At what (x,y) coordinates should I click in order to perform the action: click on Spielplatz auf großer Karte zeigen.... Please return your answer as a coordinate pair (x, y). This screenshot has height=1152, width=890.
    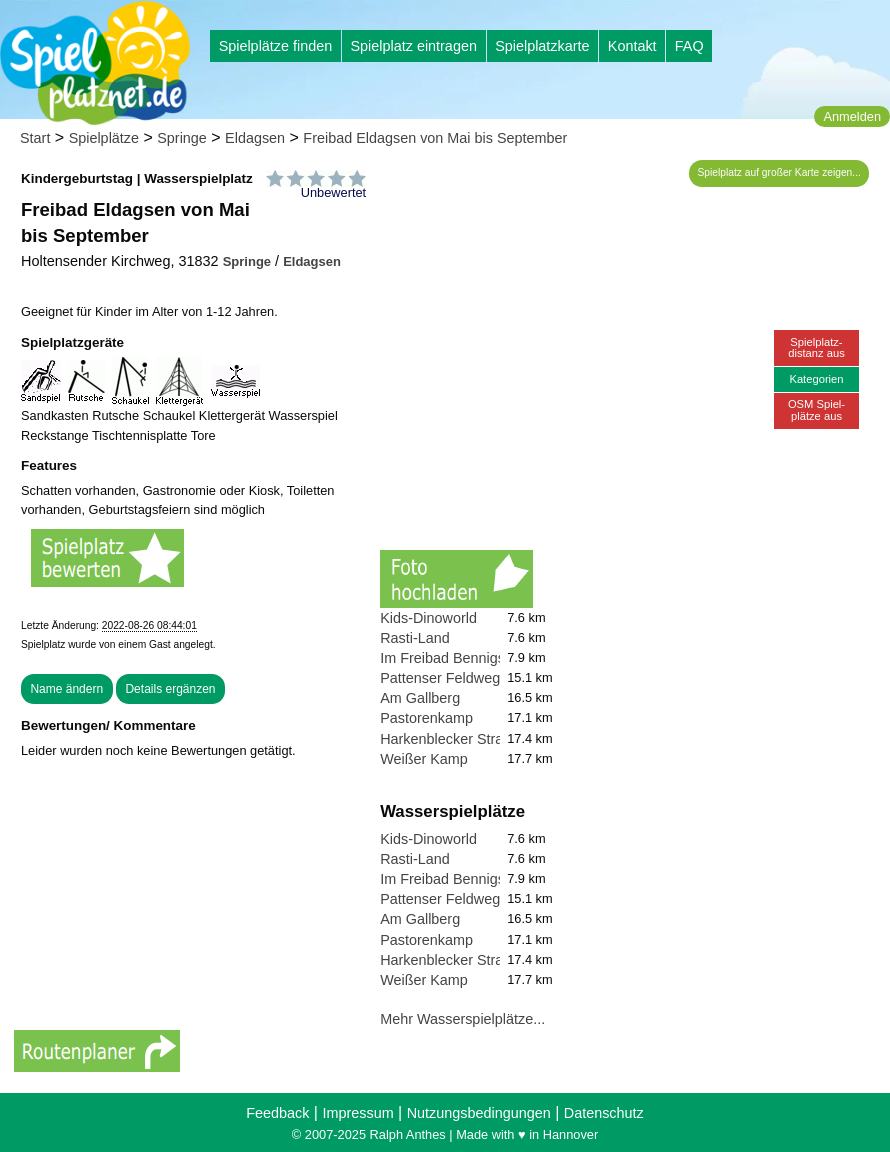
    Looking at the image, I should click on (779, 172).